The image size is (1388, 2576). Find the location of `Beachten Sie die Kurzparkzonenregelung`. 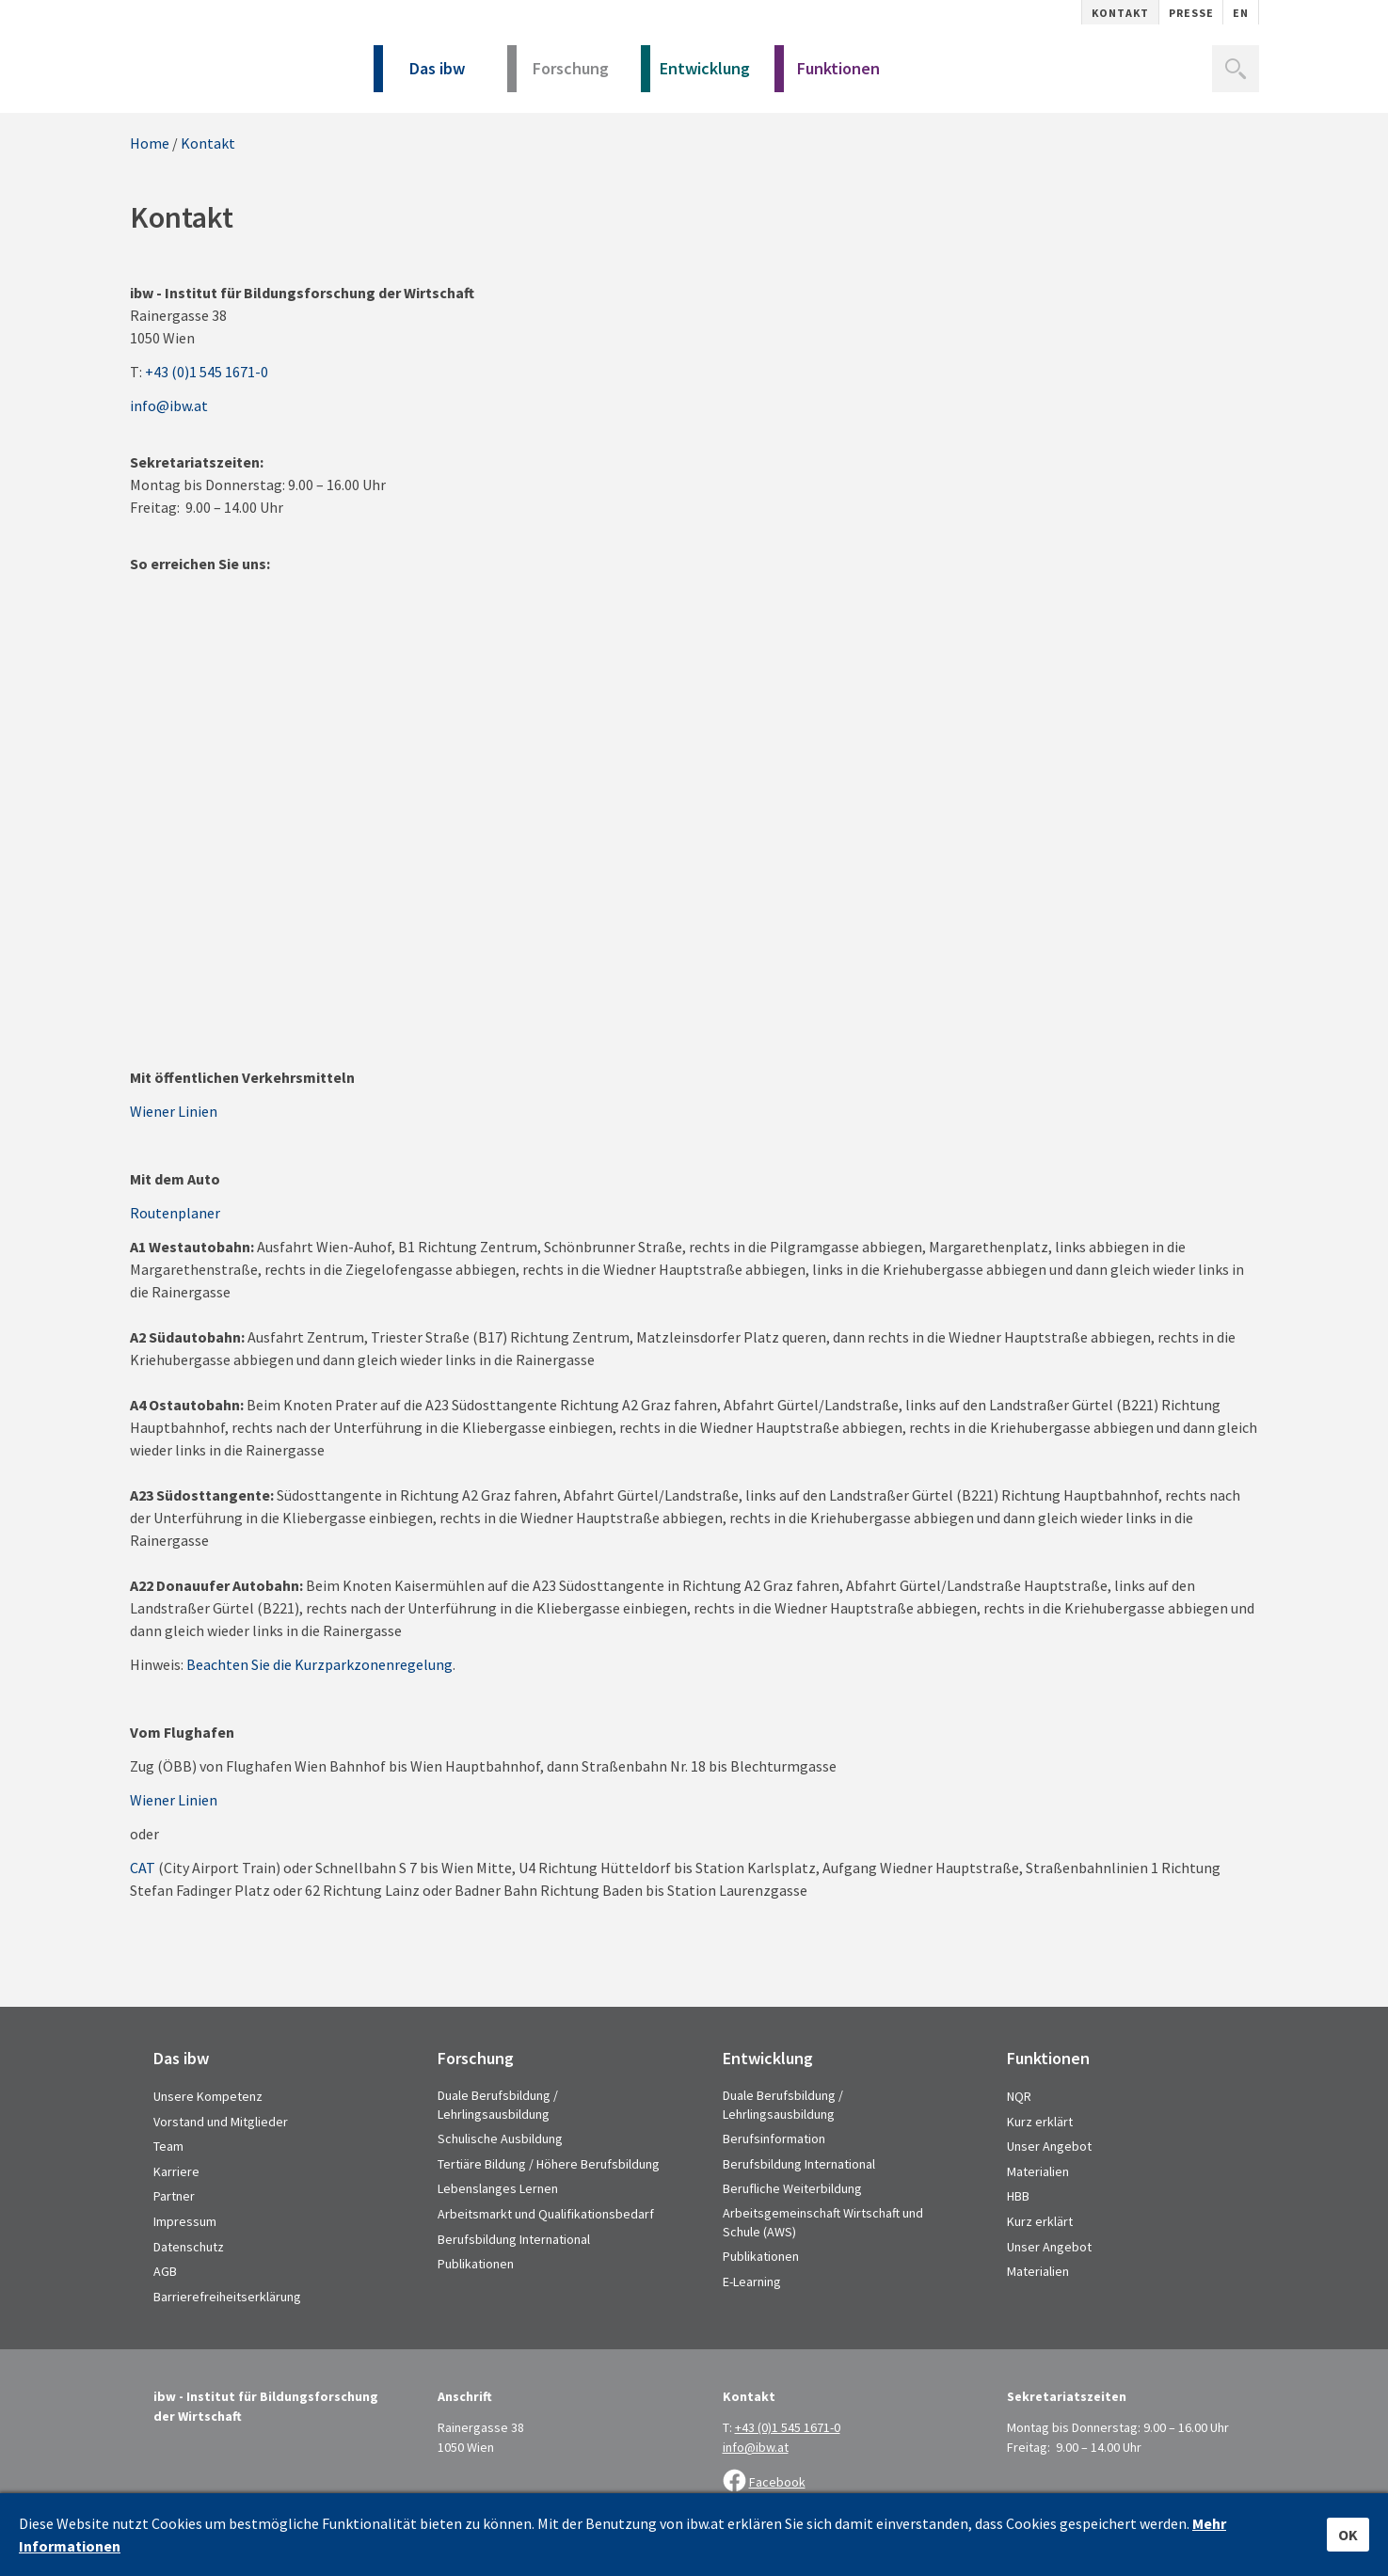

Beachten Sie die Kurzparkzonenregelung is located at coordinates (319, 1664).